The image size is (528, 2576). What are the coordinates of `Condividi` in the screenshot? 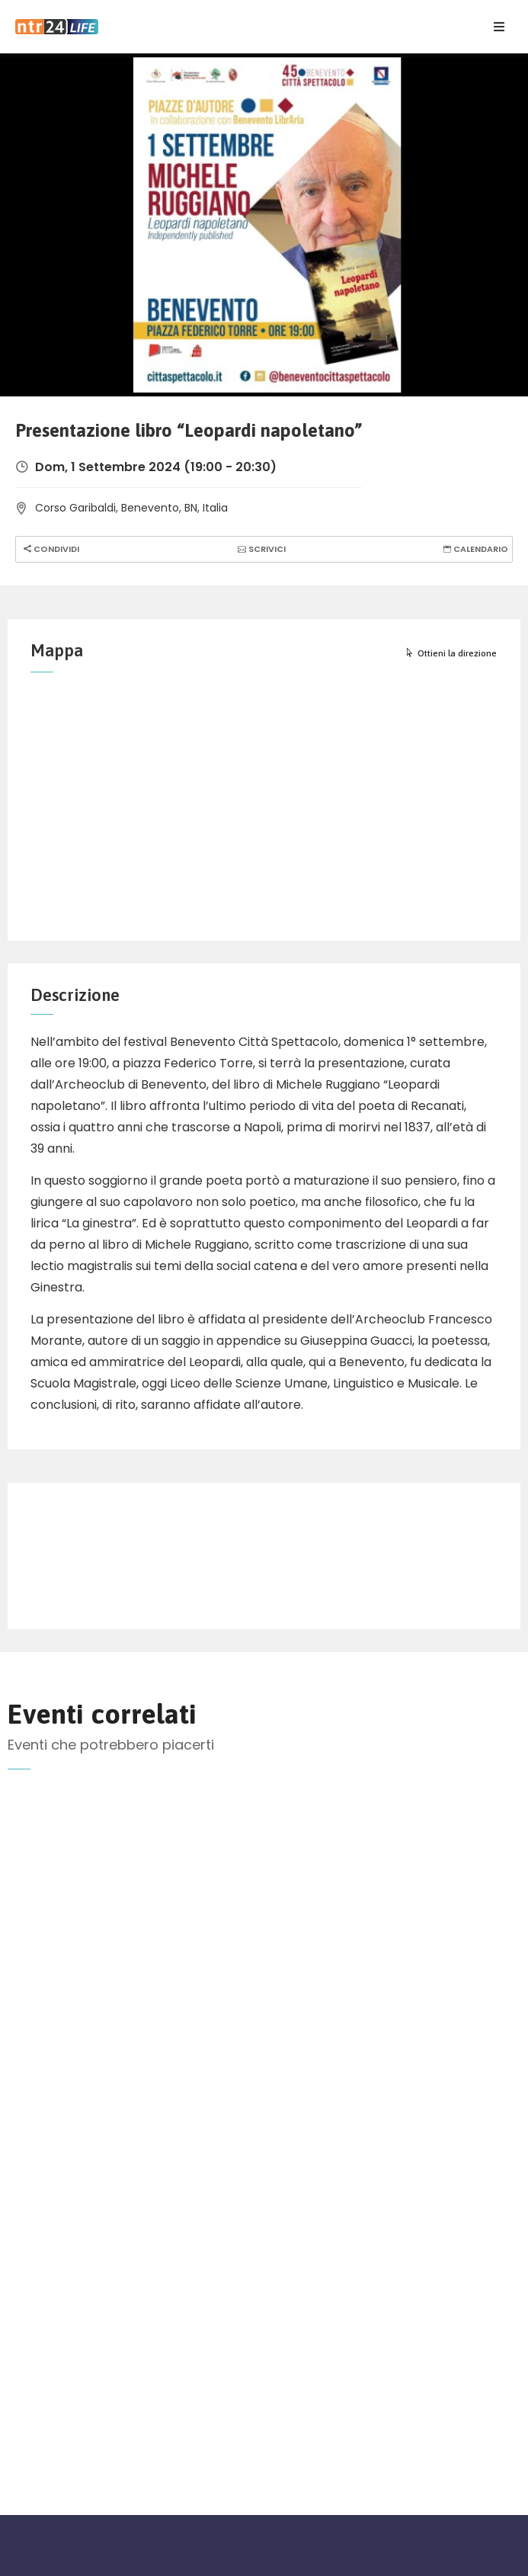 It's located at (49, 549).